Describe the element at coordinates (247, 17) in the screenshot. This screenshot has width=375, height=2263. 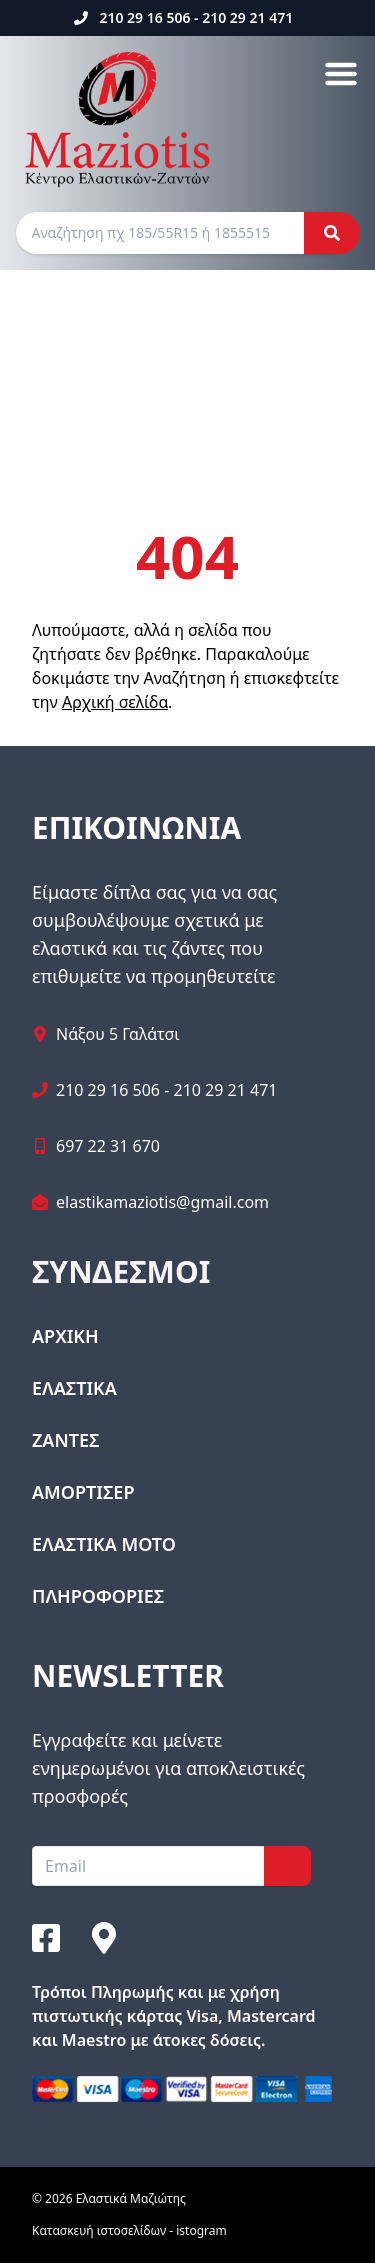
I see `210 29 21 471` at that location.